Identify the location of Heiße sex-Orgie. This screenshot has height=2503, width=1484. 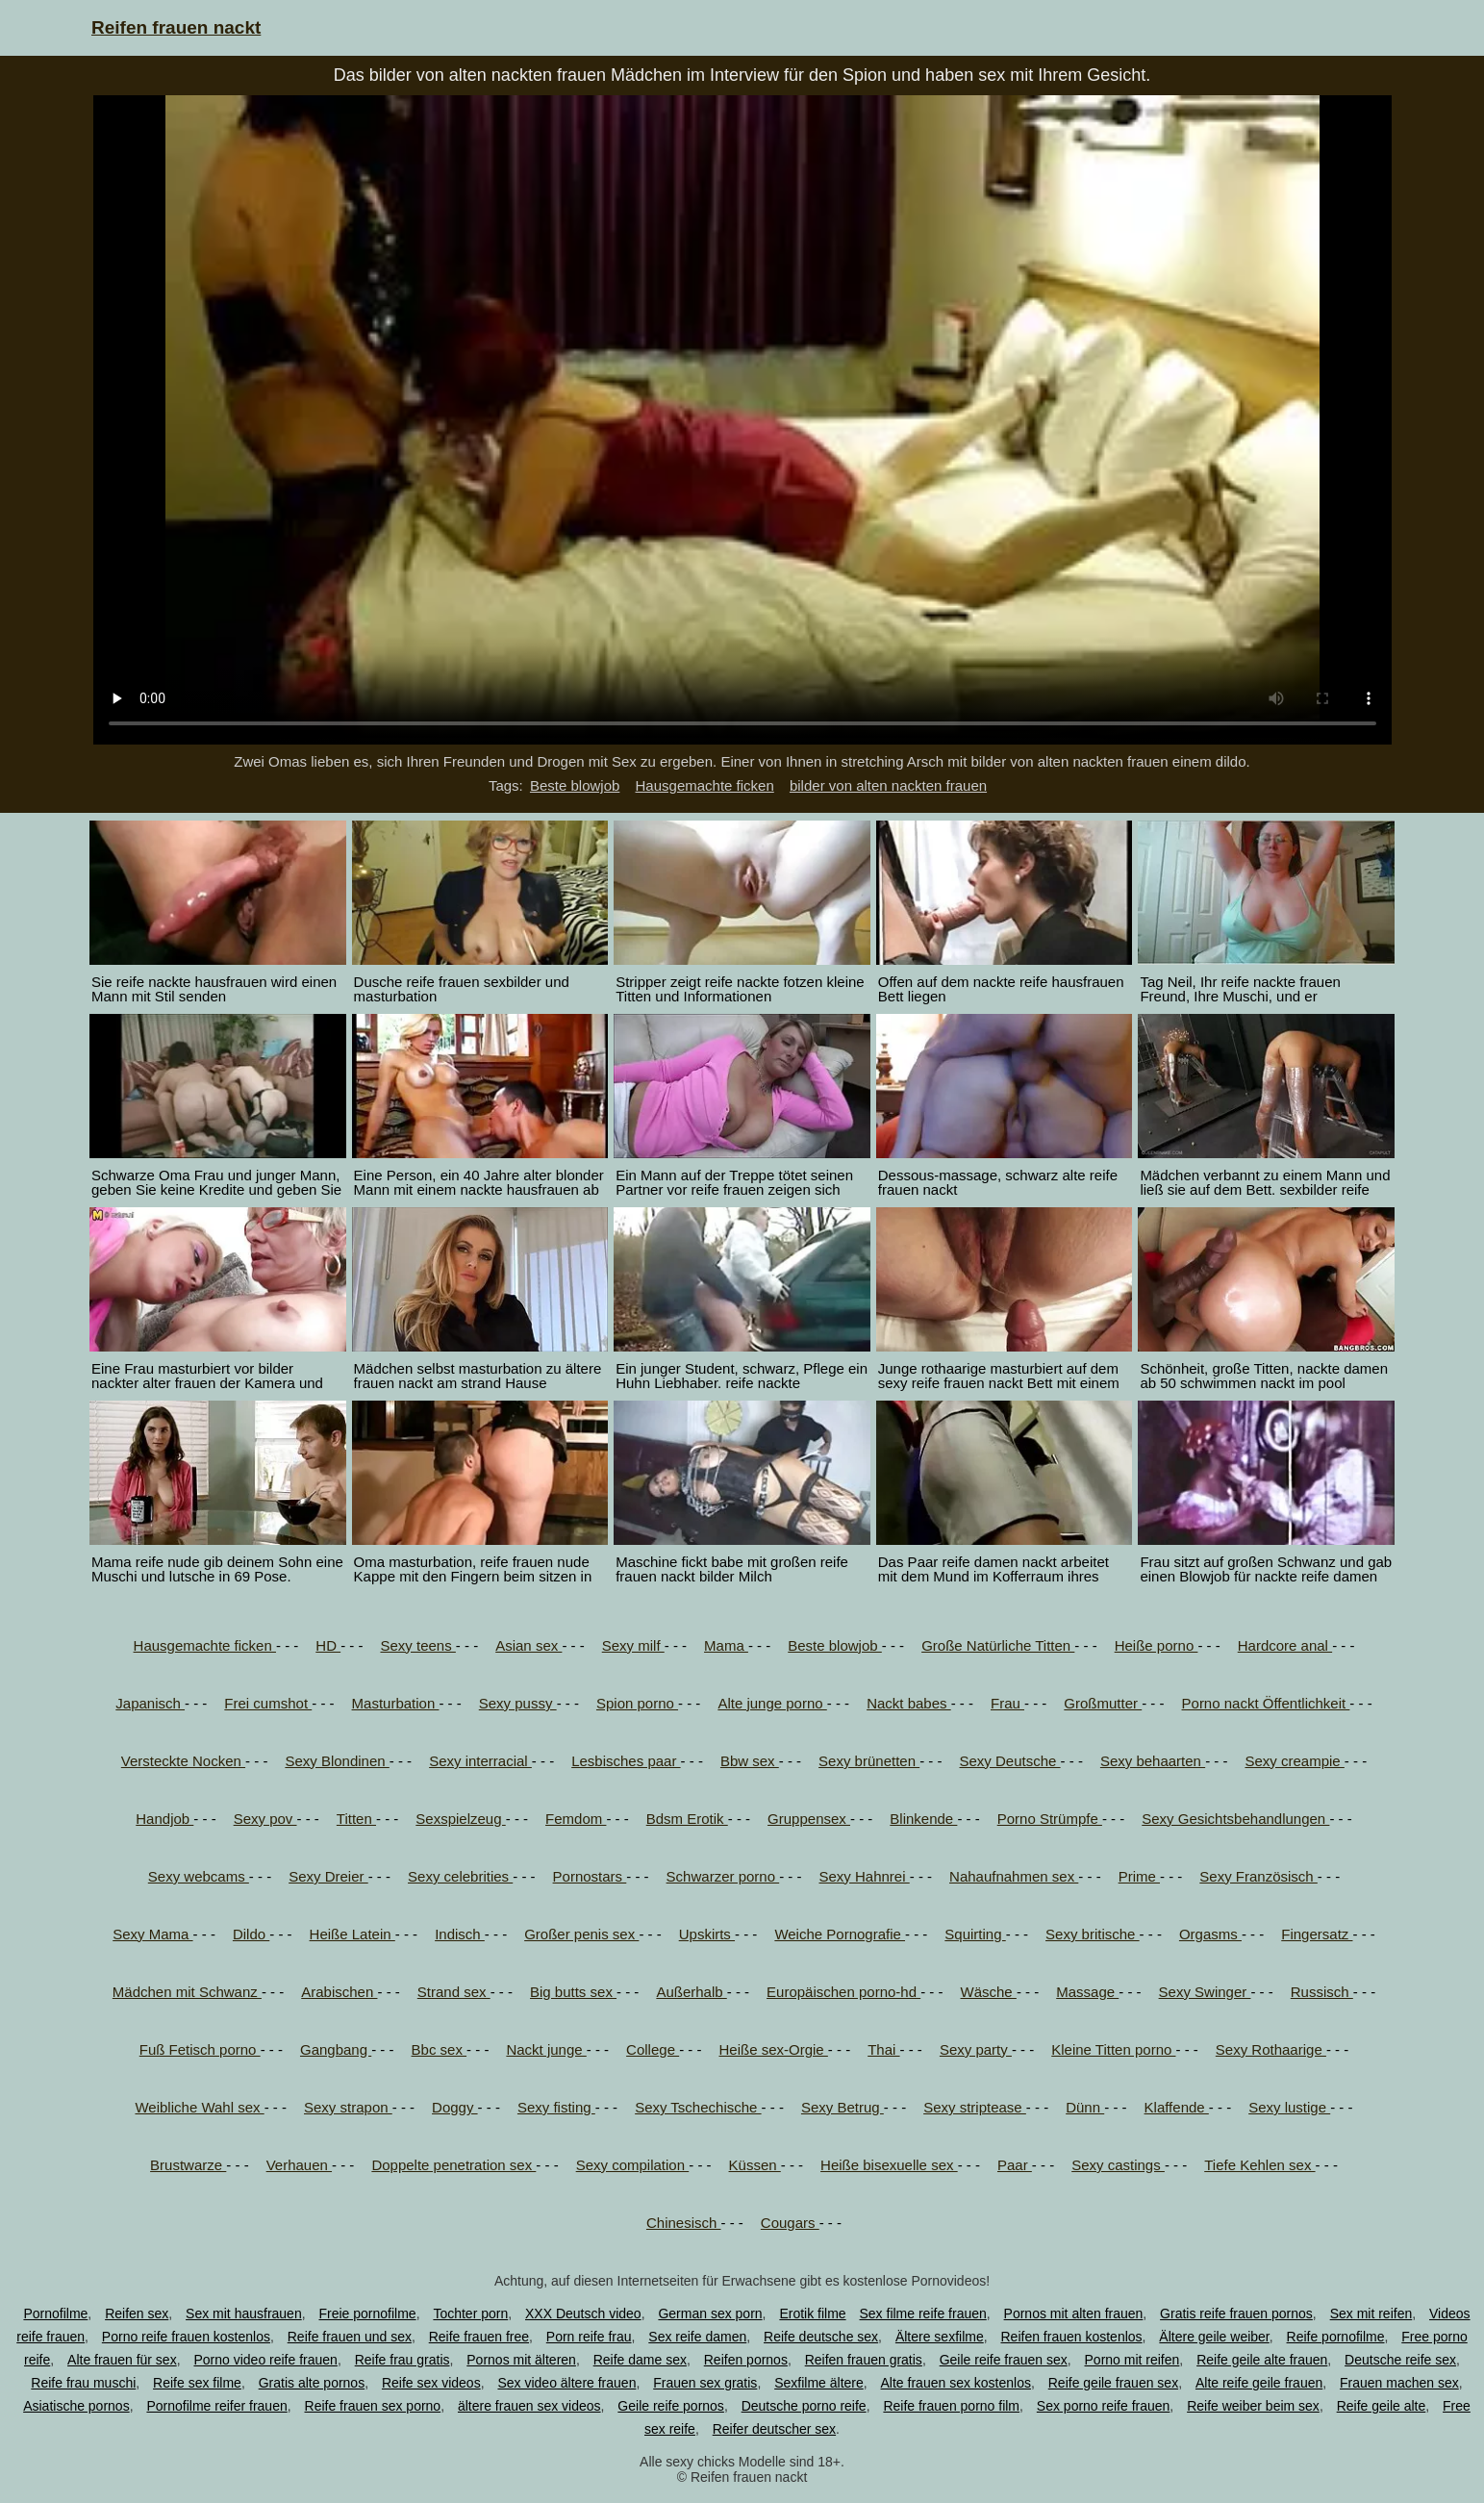
(772, 2049).